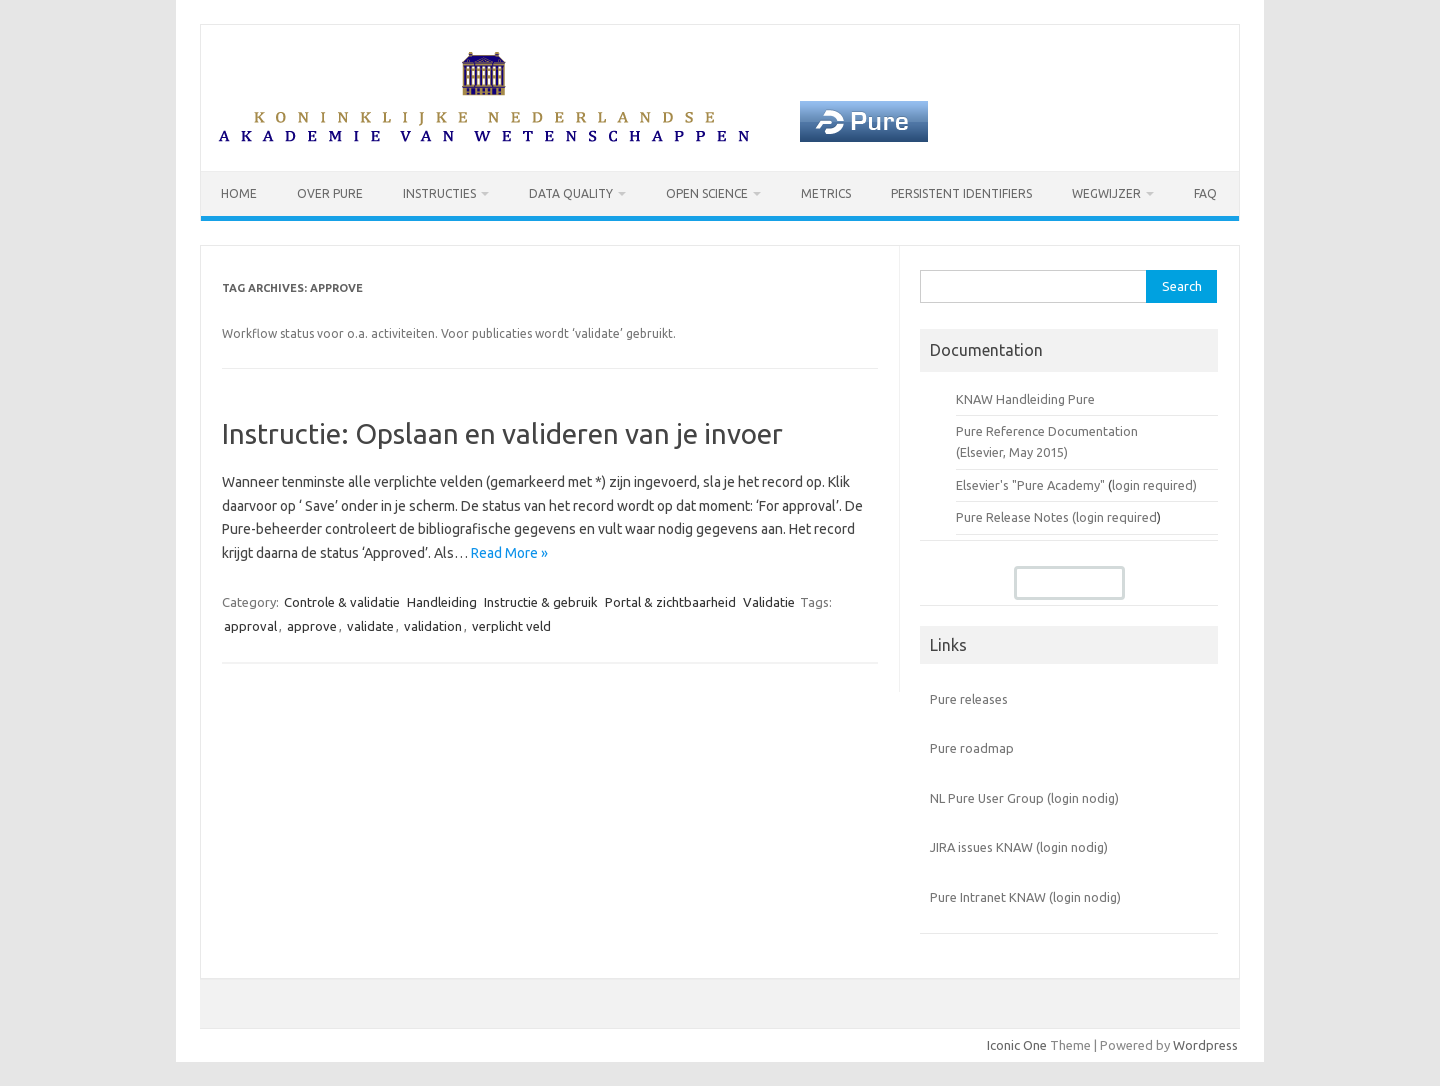  What do you see at coordinates (707, 193) in the screenshot?
I see `Open Science` at bounding box center [707, 193].